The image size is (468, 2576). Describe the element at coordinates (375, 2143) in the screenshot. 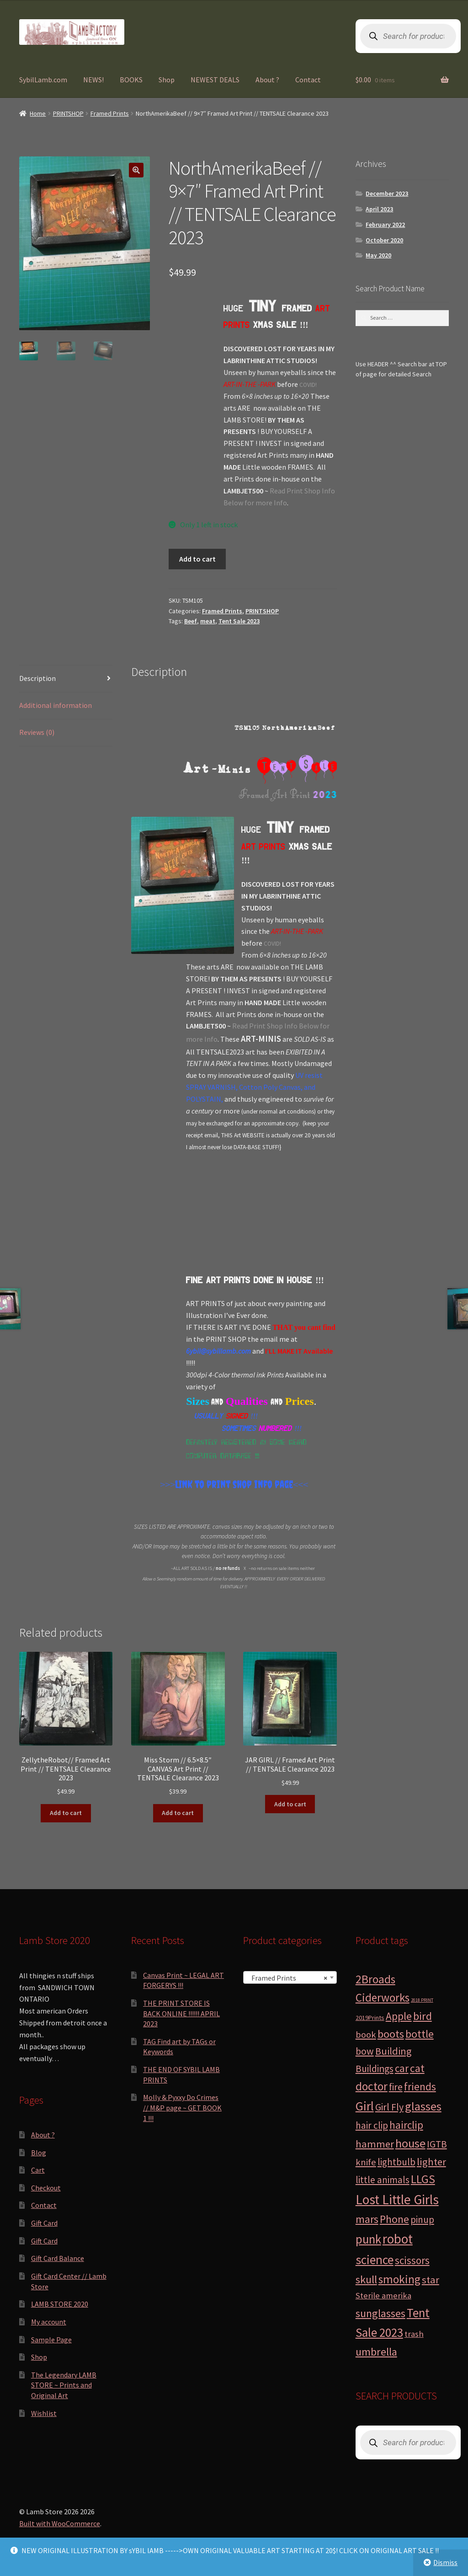

I see `hammer [hammer (10 products)]` at that location.